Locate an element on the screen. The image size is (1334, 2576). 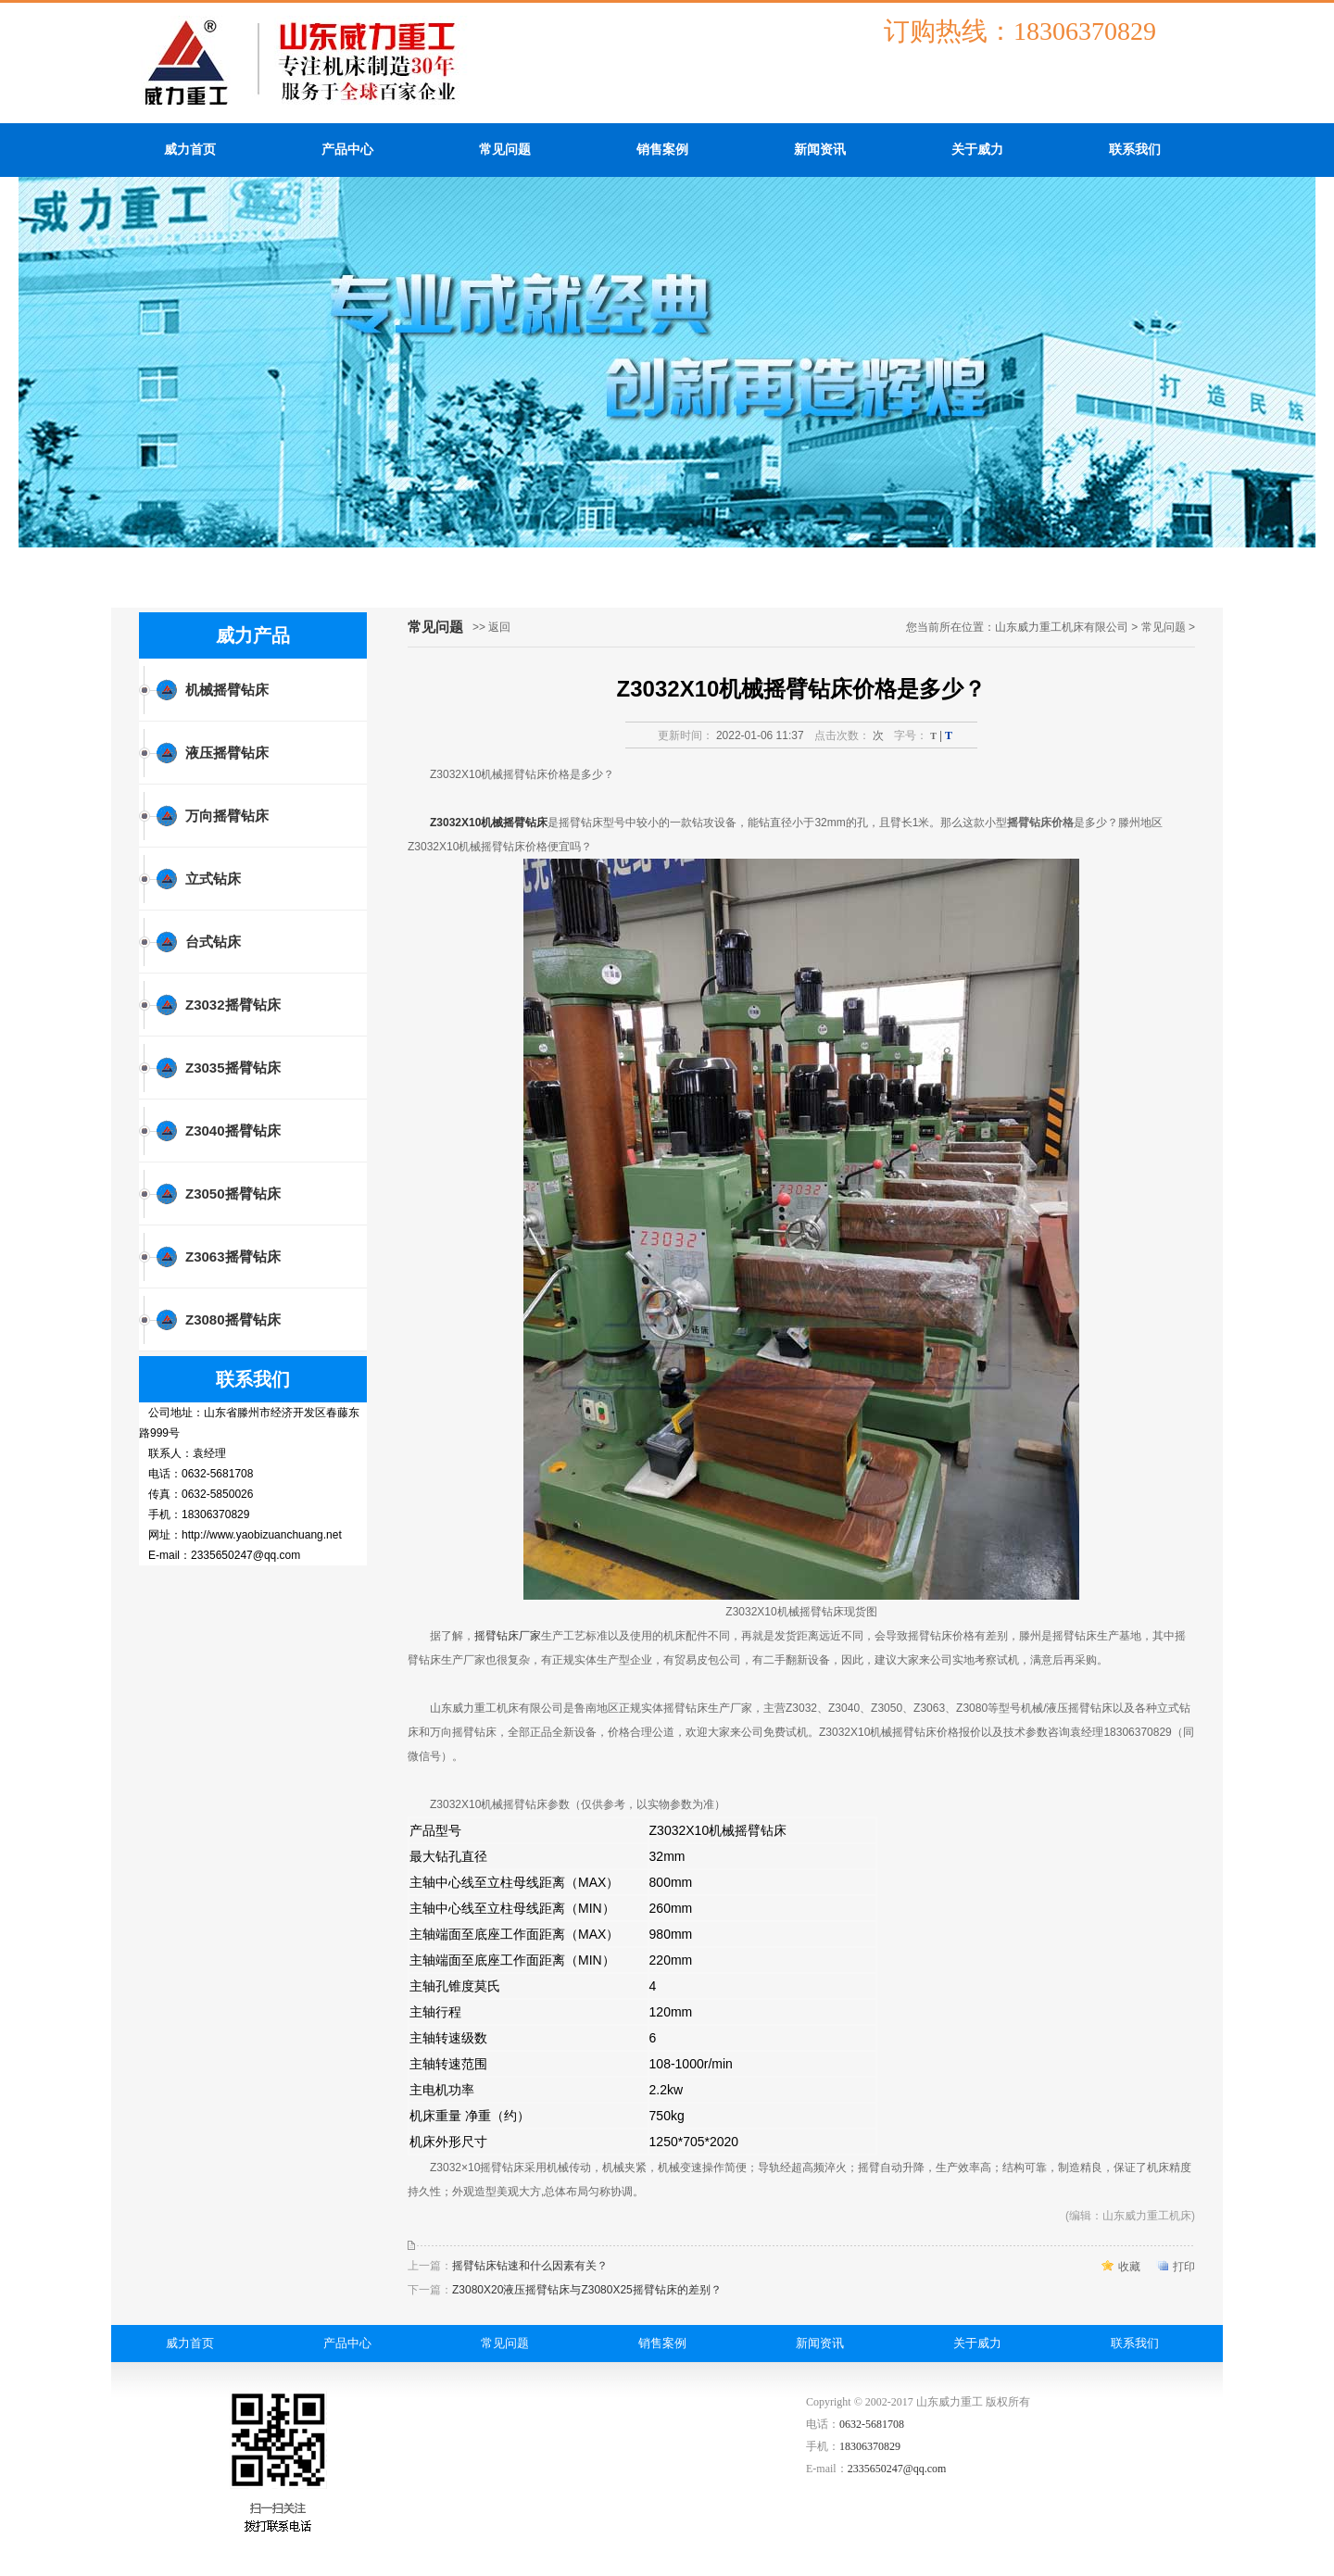
威力首页 is located at coordinates (190, 150).